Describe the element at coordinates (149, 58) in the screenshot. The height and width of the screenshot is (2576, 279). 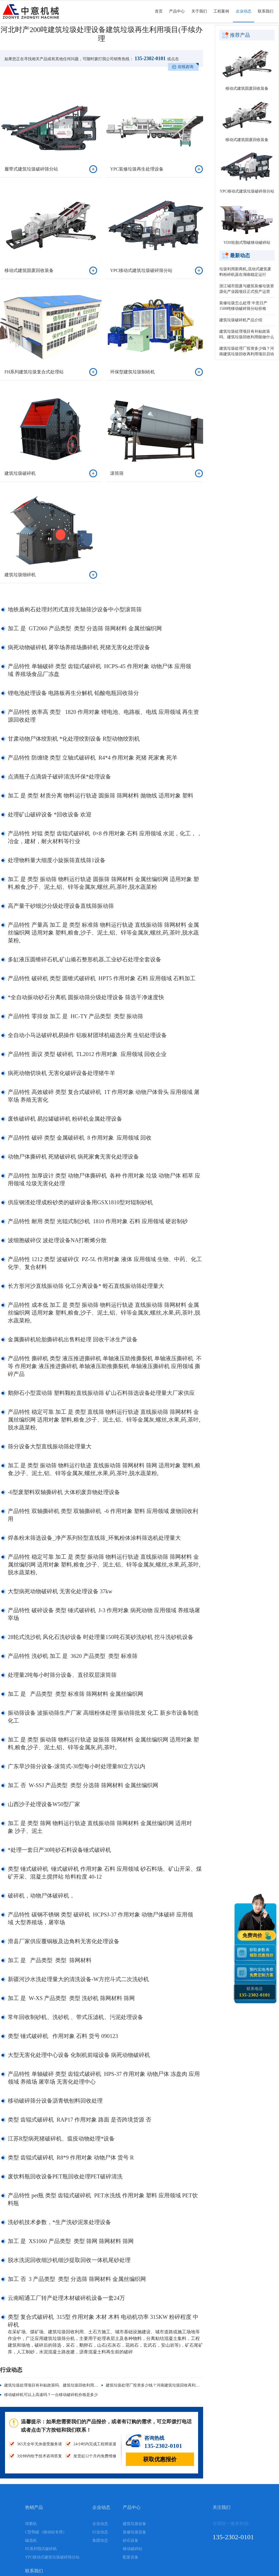
I see `135-2302-0101` at that location.